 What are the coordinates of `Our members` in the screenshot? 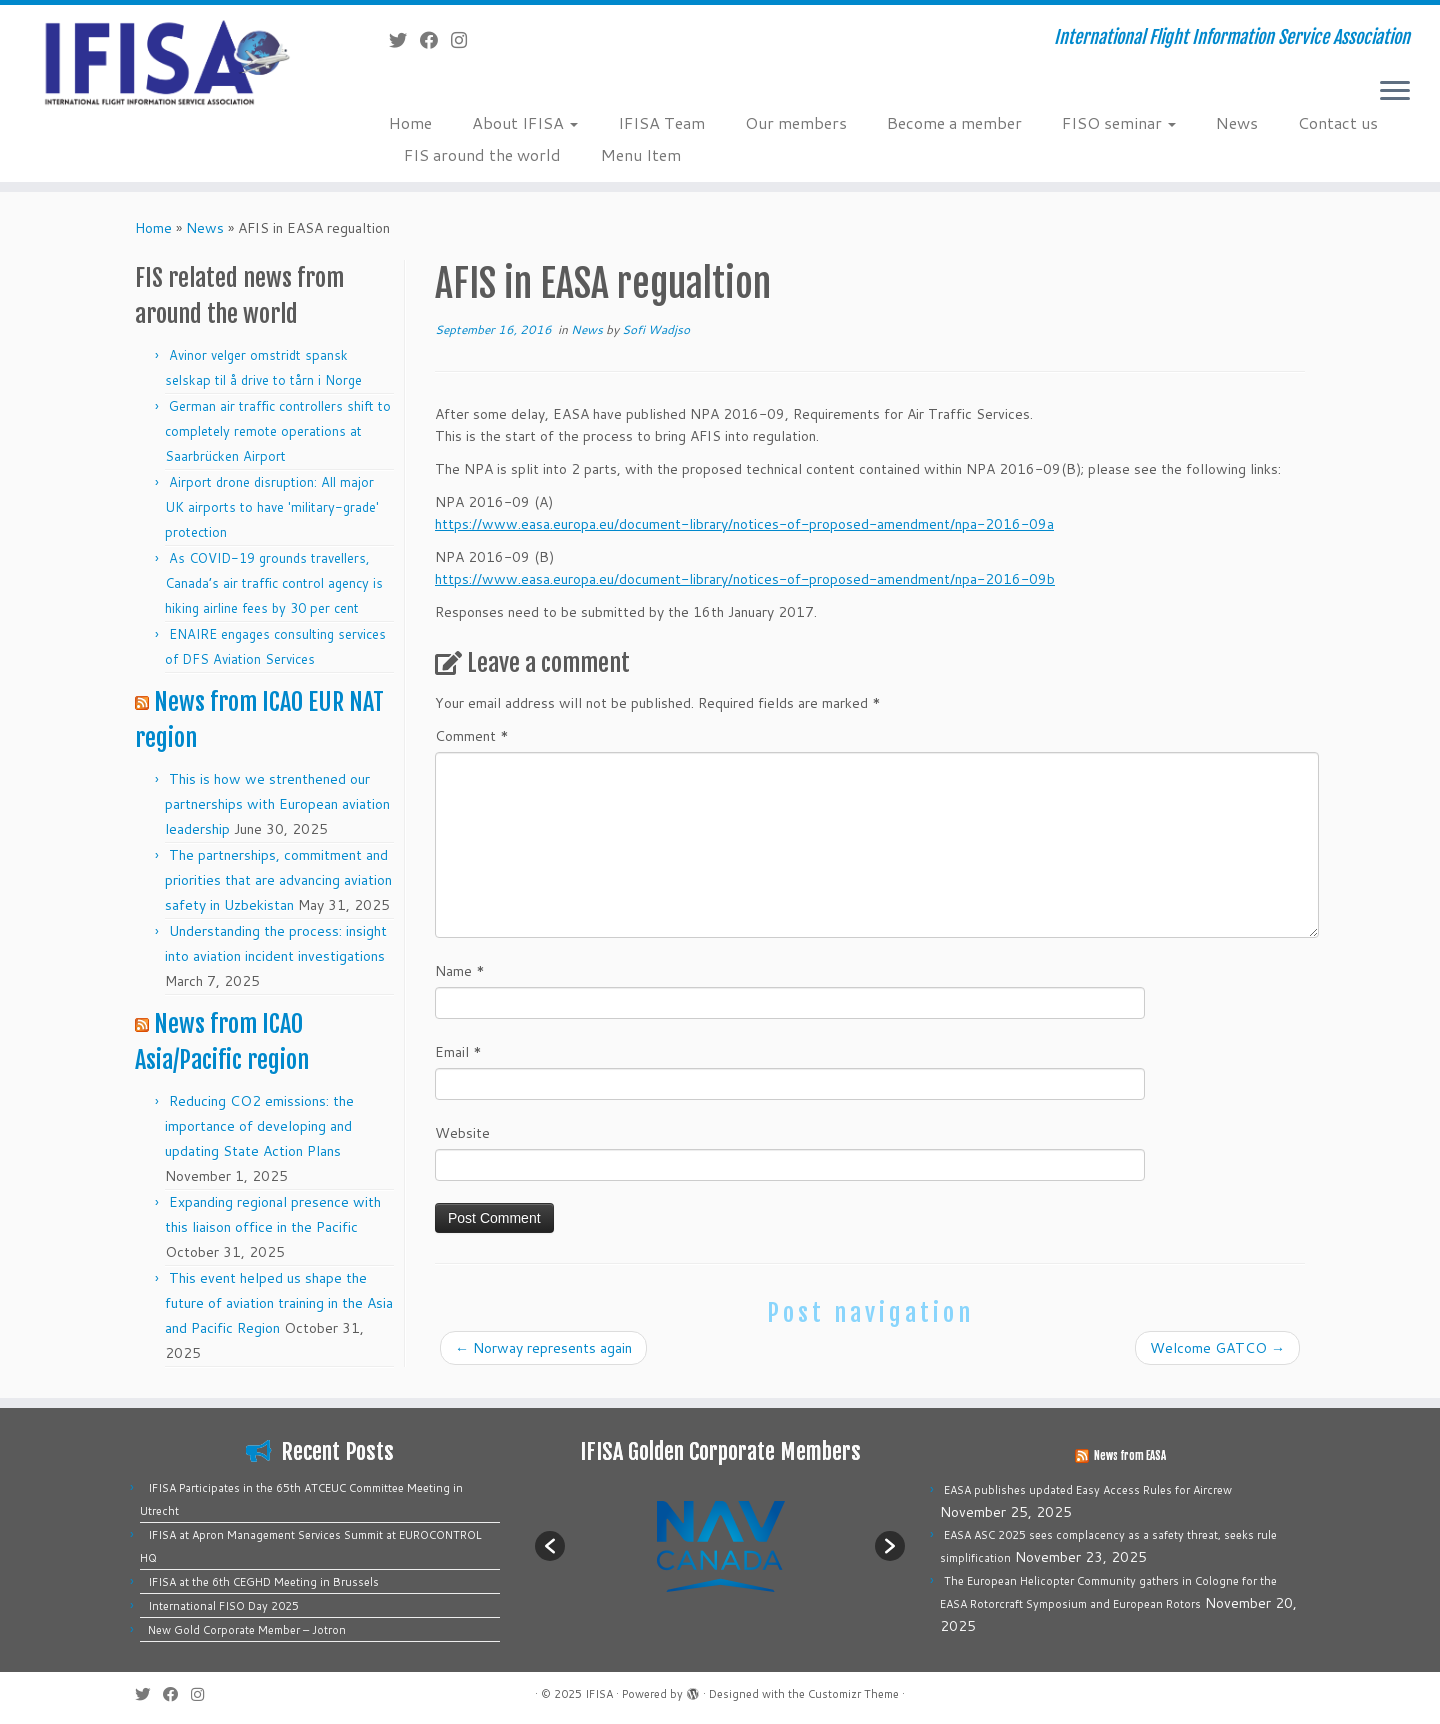 It's located at (796, 122).